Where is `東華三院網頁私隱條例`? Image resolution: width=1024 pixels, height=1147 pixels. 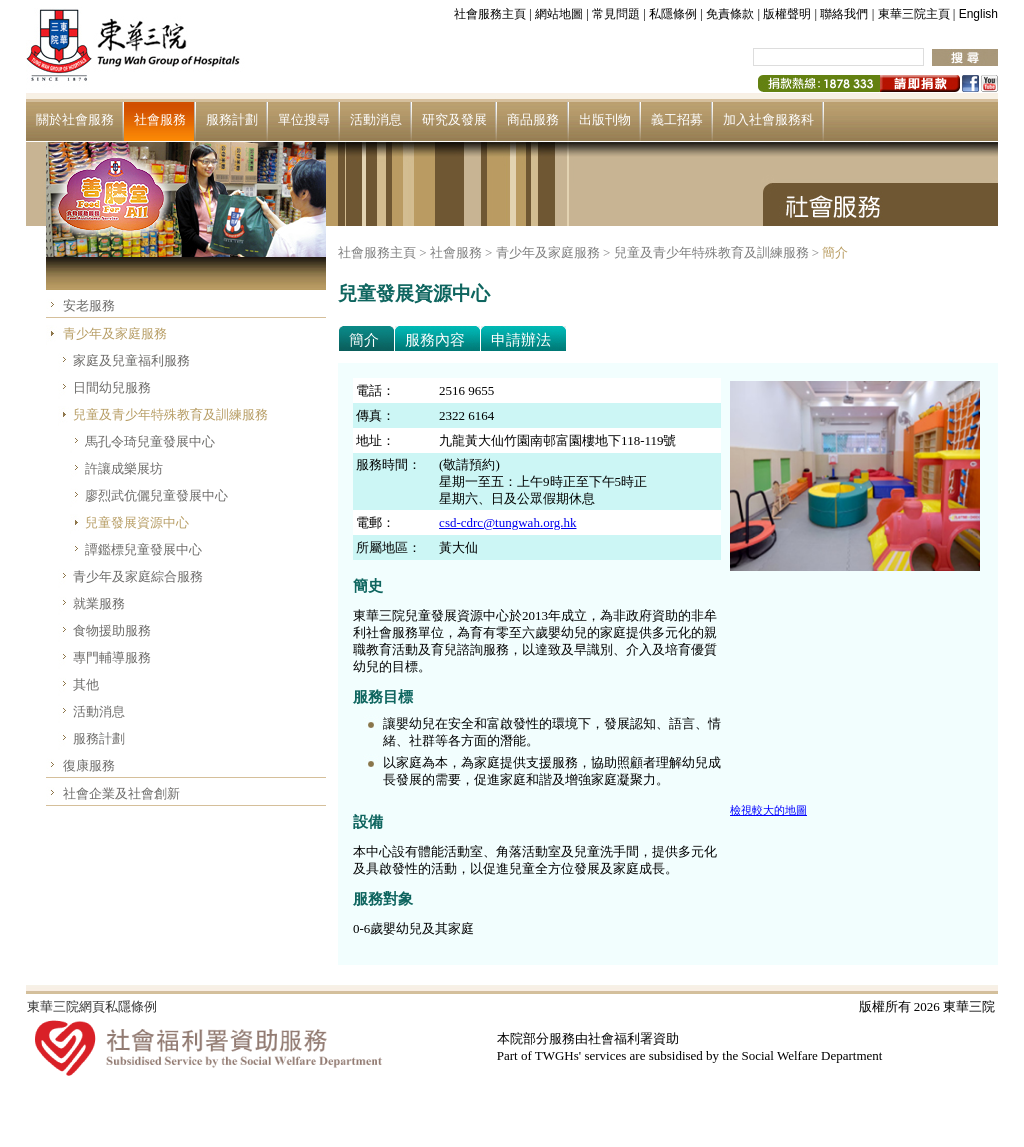 東華三院網頁私隱條例 is located at coordinates (92, 1006).